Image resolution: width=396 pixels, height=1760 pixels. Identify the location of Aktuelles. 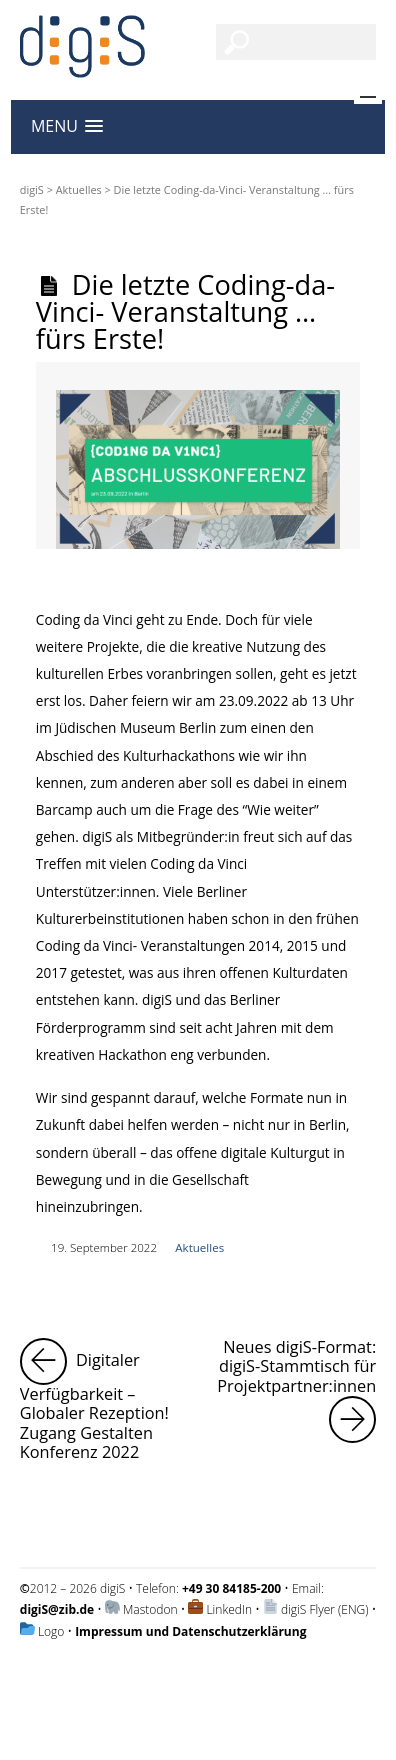
(79, 189).